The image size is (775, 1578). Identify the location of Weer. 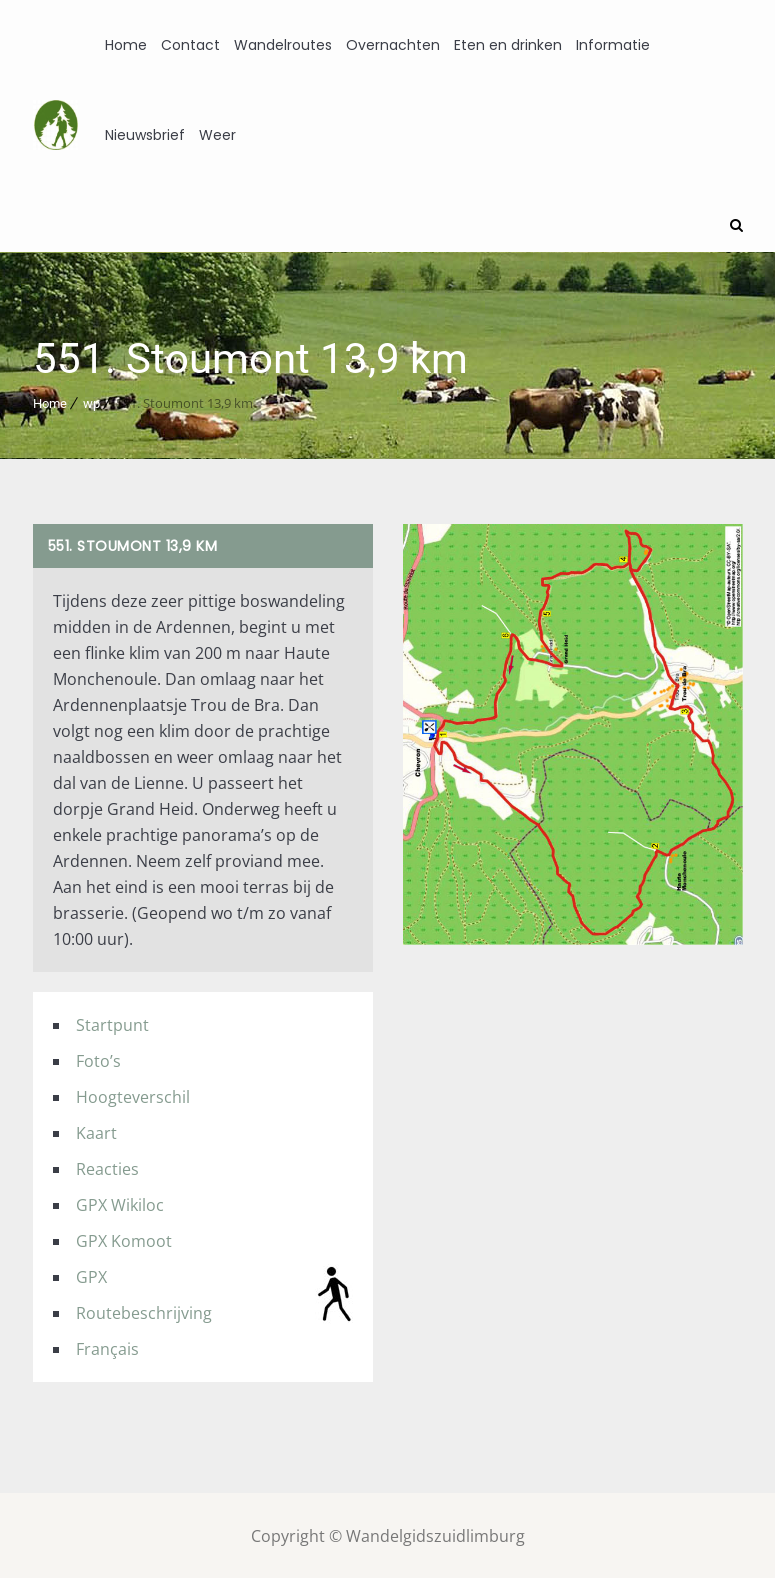
(217, 135).